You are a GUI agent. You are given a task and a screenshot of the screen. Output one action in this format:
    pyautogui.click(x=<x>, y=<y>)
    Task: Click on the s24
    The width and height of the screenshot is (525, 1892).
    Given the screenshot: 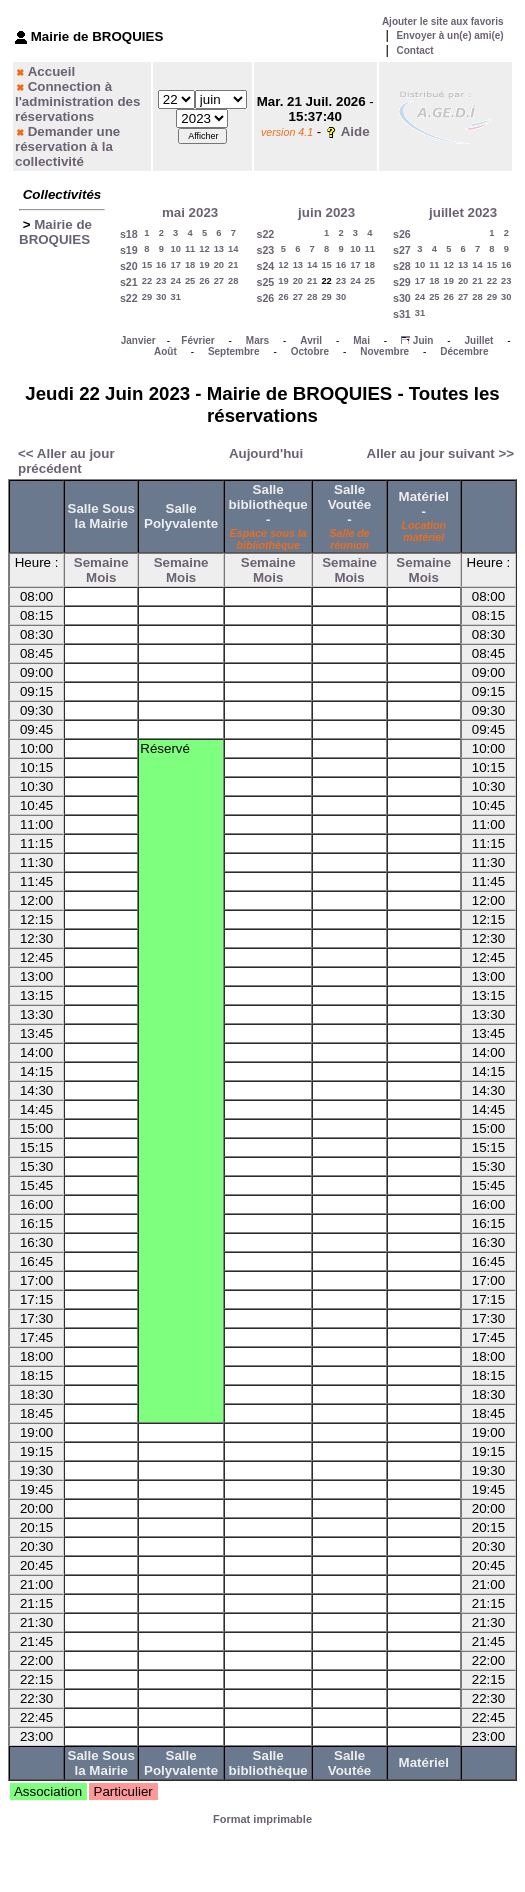 What is the action you would take?
    pyautogui.click(x=265, y=266)
    